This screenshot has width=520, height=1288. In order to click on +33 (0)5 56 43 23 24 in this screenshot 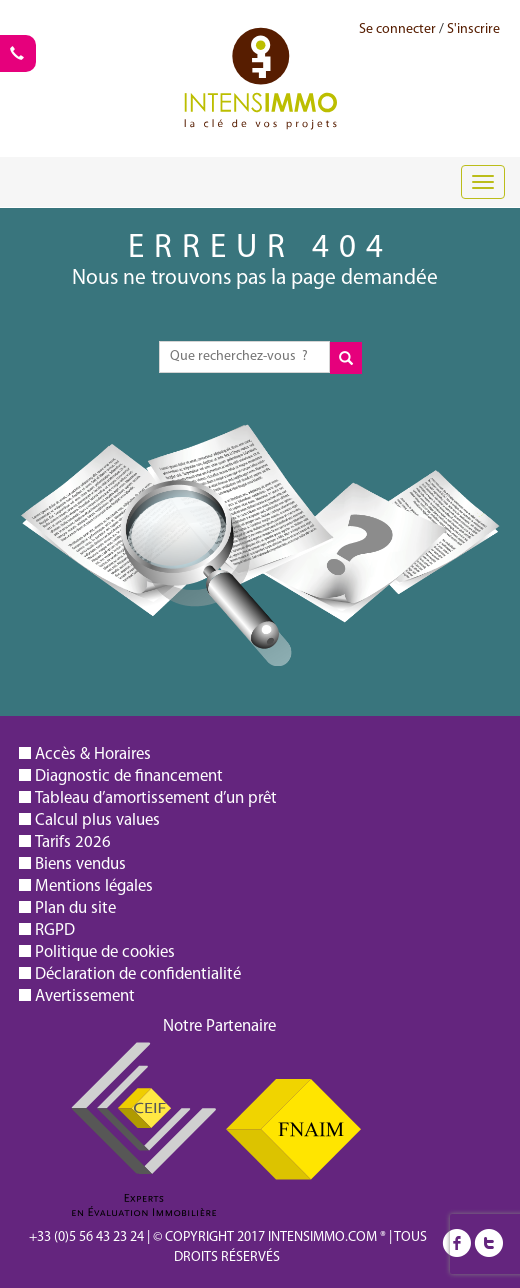, I will do `click(86, 1237)`.